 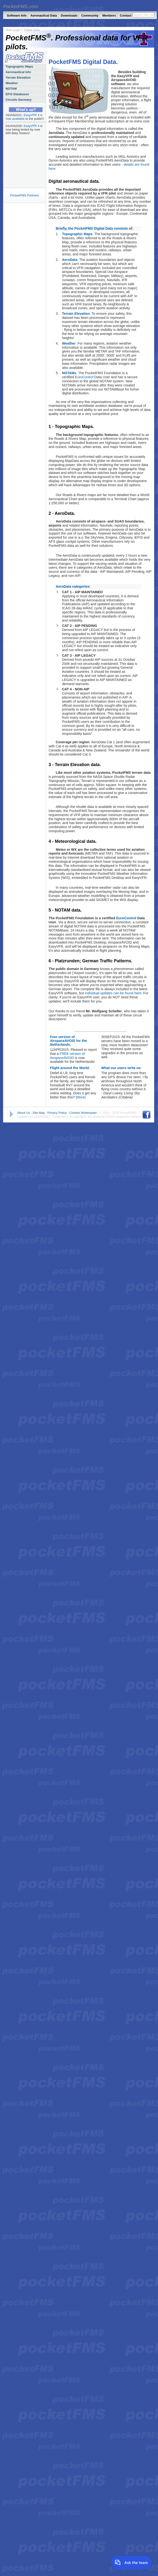 What do you see at coordinates (128, 15) in the screenshot?
I see `Contact us` at bounding box center [128, 15].